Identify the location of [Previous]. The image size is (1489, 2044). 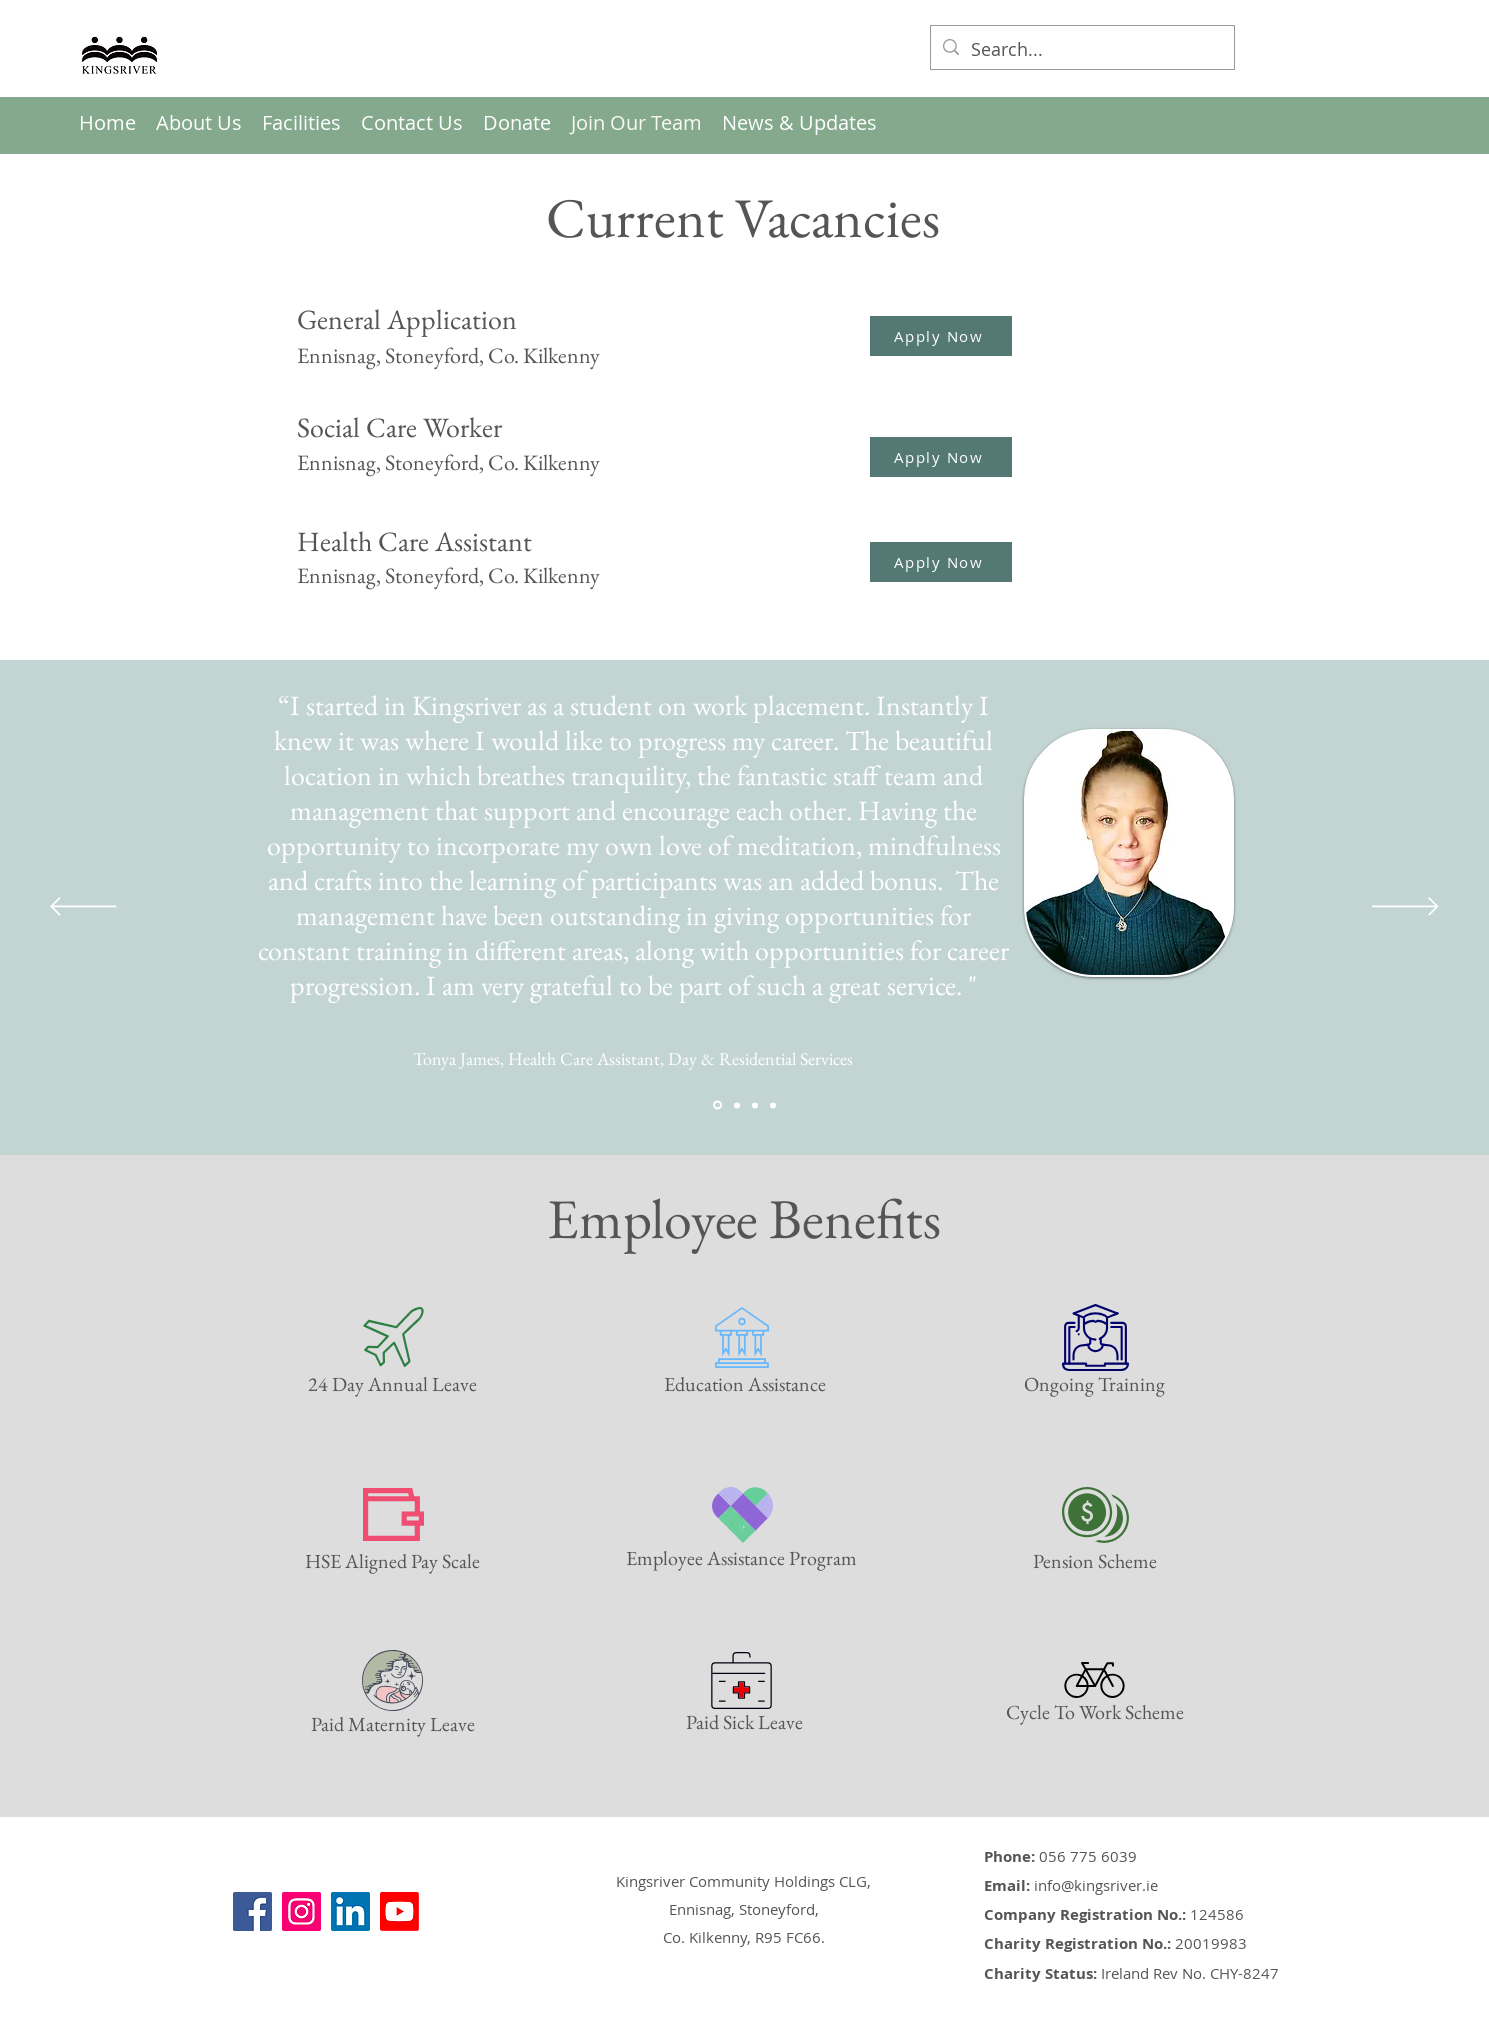
(83, 908).